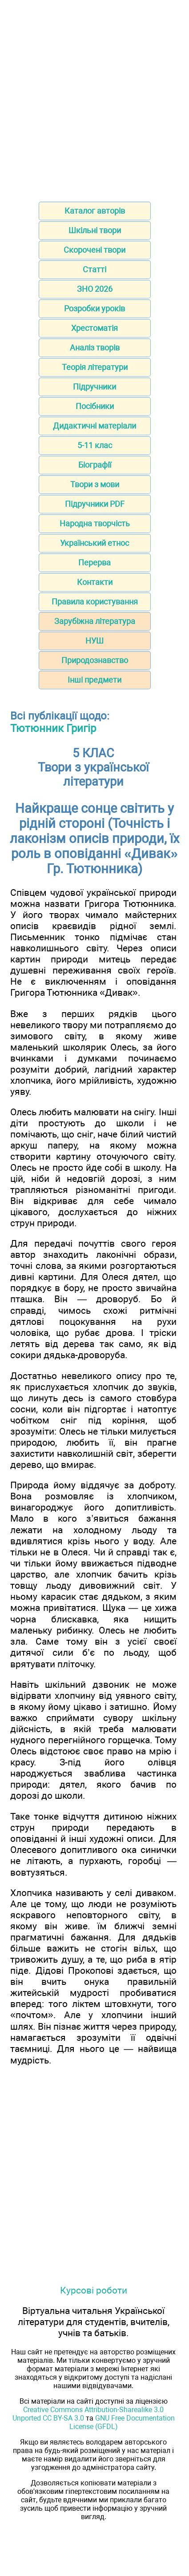 The height and width of the screenshot is (2576, 189). Describe the element at coordinates (95, 367) in the screenshot. I see `Теорія літератури` at that location.